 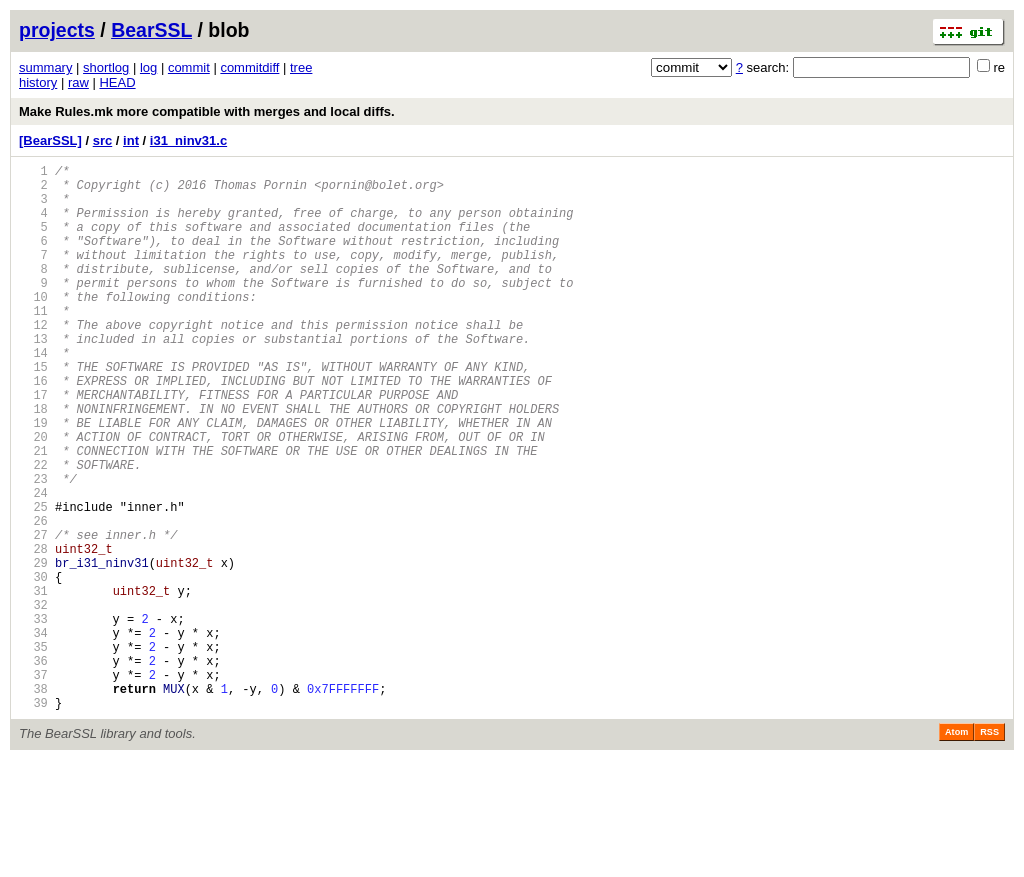 What do you see at coordinates (33, 496) in the screenshot?
I see `20` at bounding box center [33, 496].